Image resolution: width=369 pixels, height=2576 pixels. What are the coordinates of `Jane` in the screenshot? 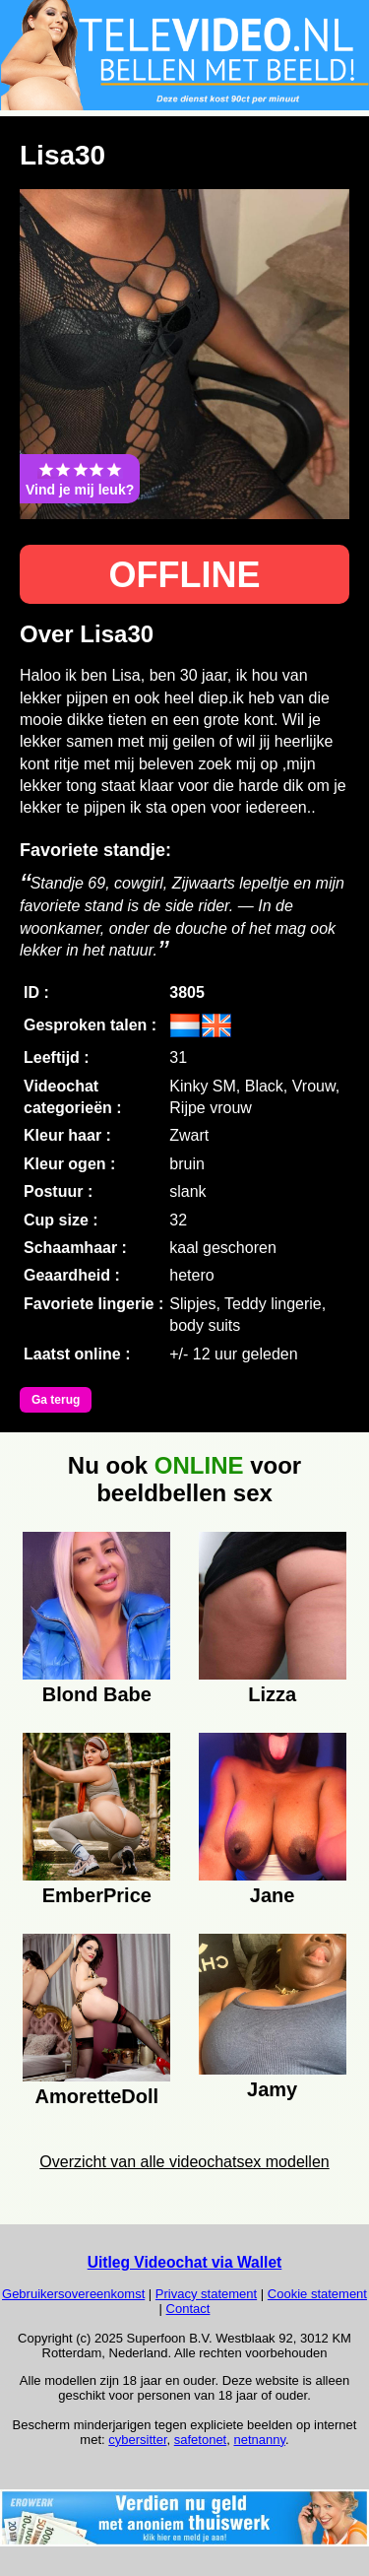 It's located at (272, 1895).